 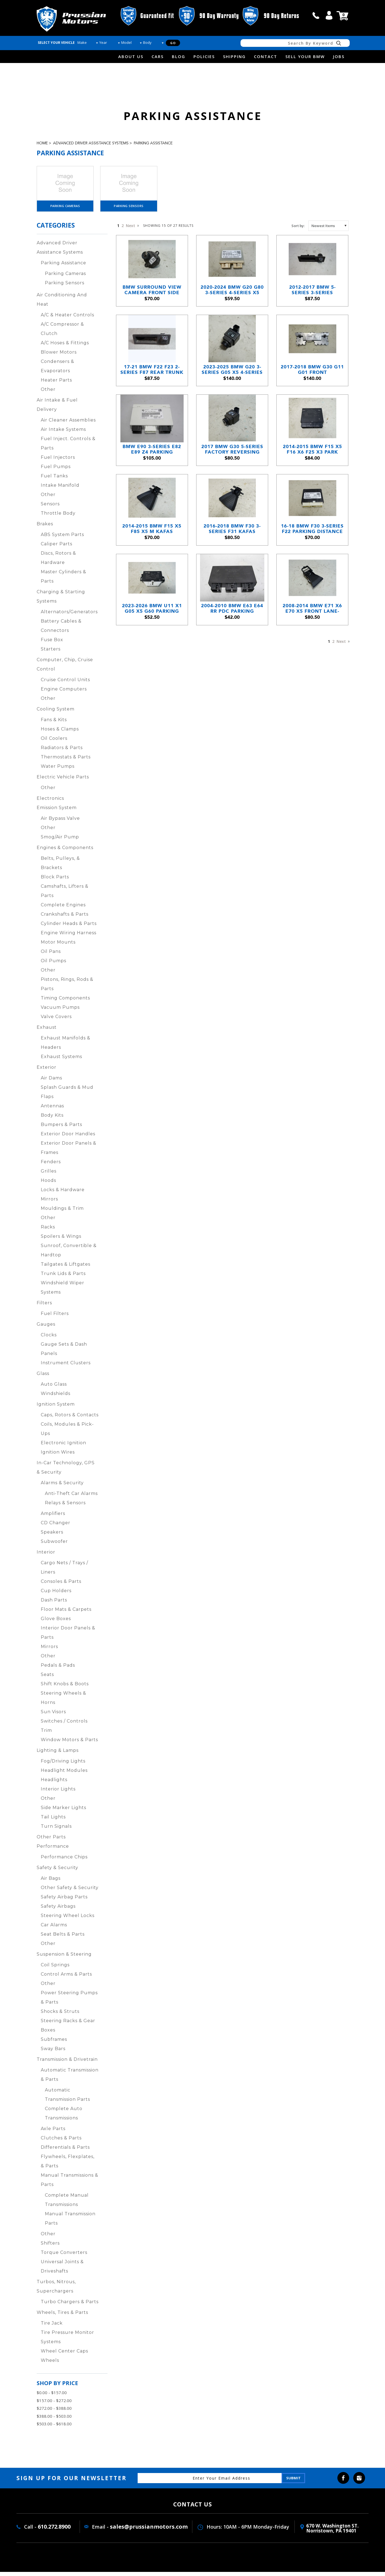 I want to click on Sell Your BMW, so click(x=305, y=56).